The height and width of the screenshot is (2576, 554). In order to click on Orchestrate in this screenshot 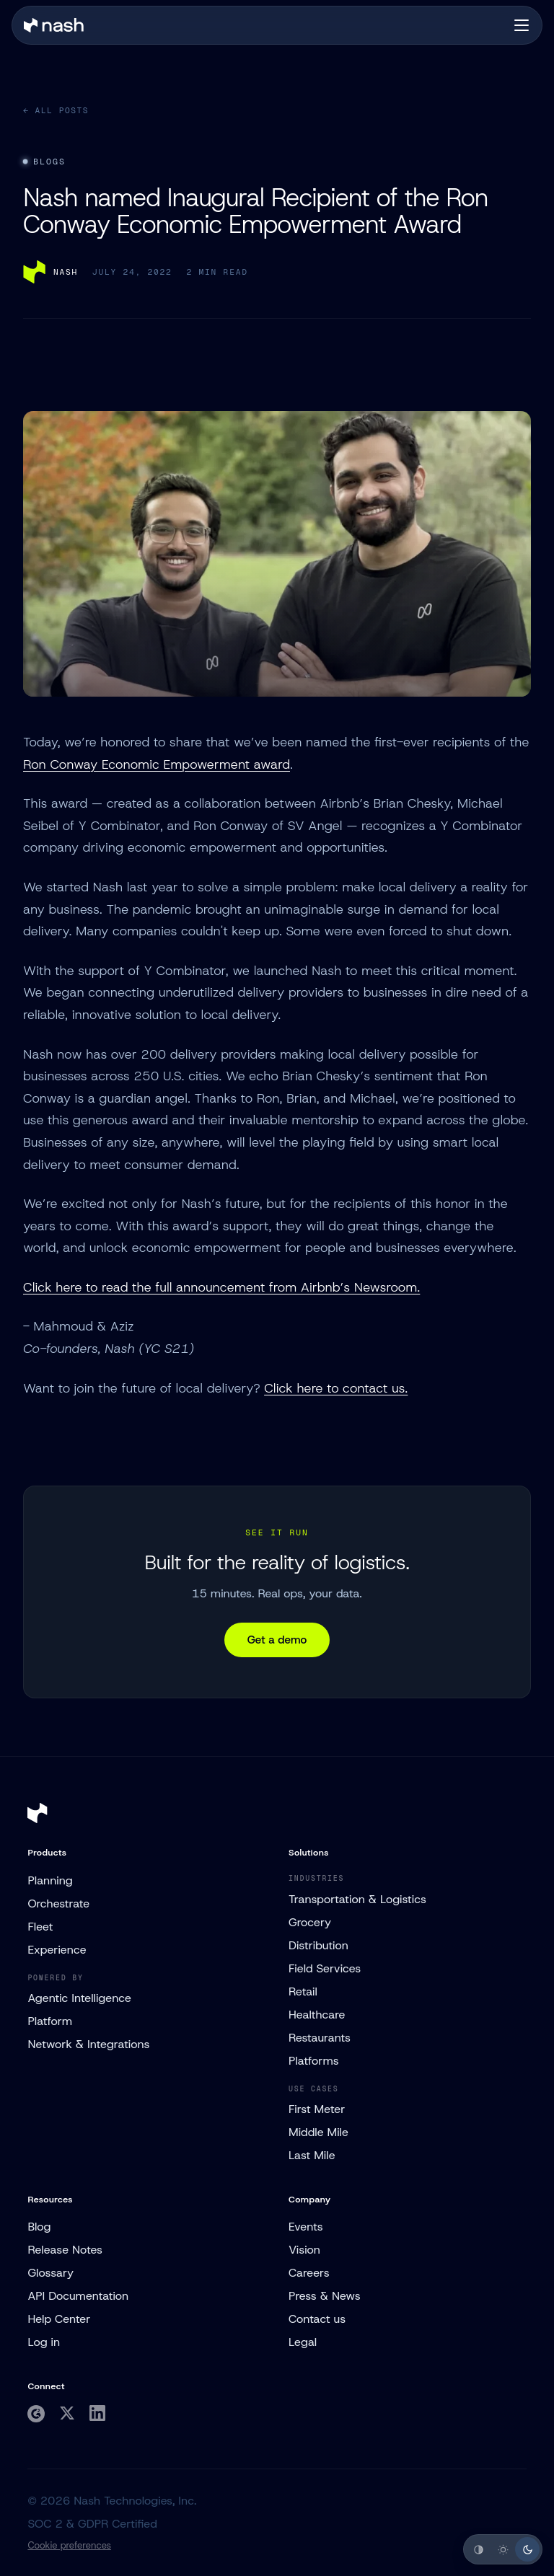, I will do `click(58, 1903)`.